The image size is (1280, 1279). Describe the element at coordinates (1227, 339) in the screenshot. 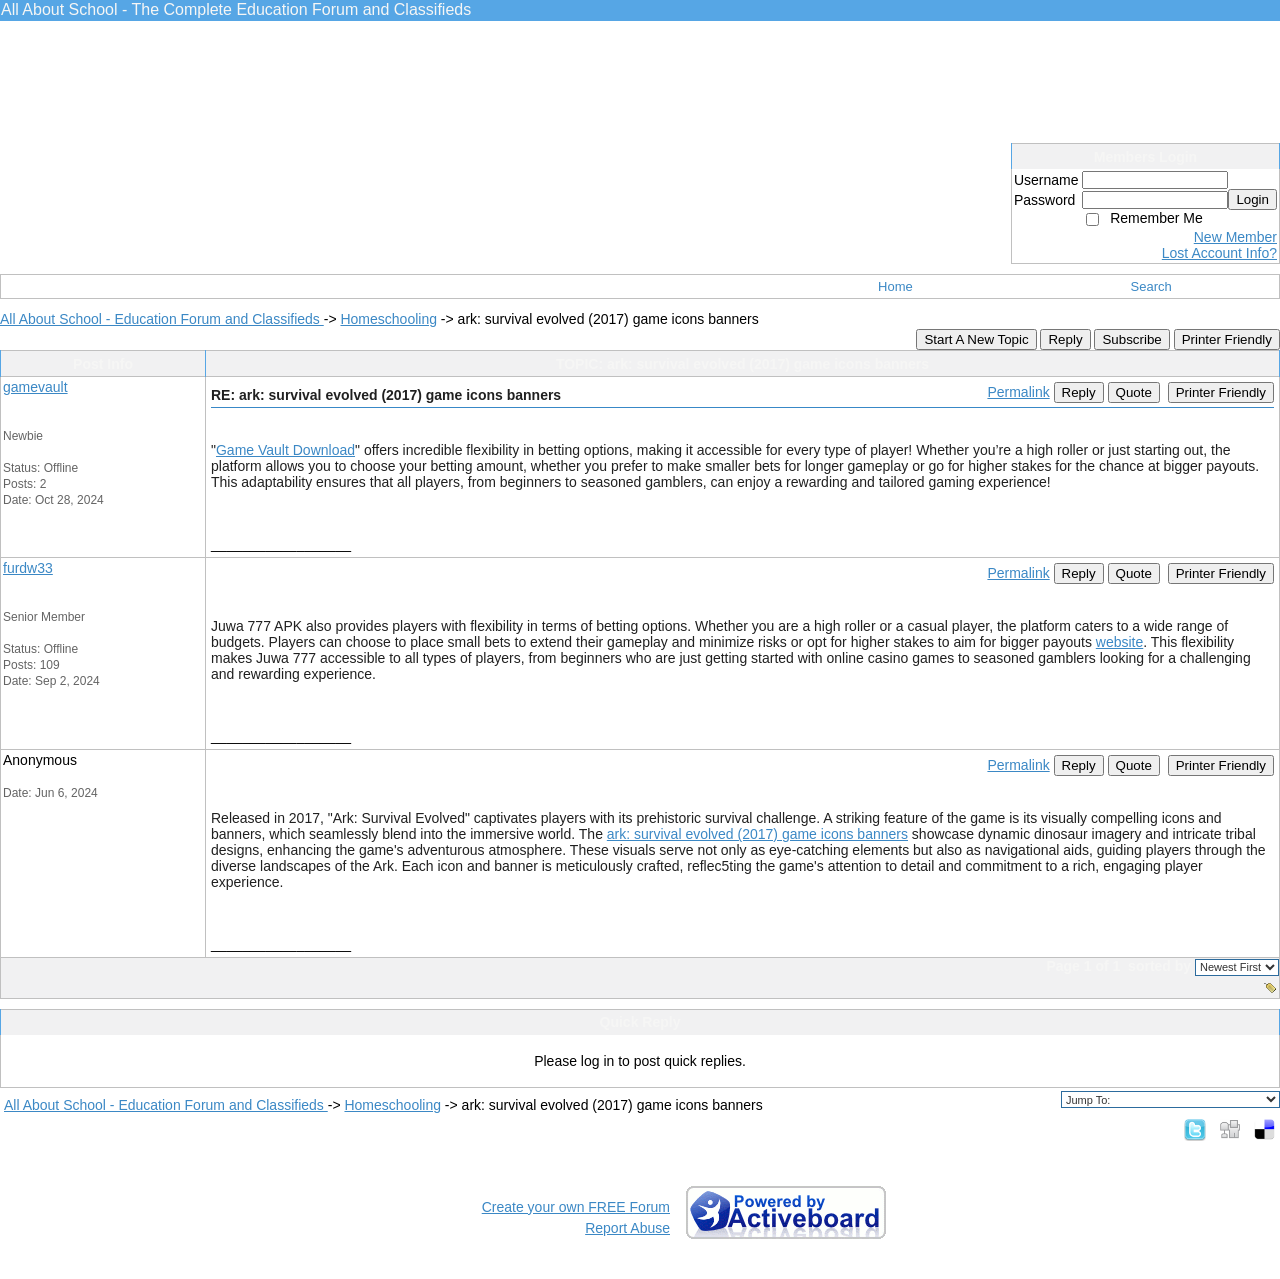

I see `Printer Friendly` at that location.